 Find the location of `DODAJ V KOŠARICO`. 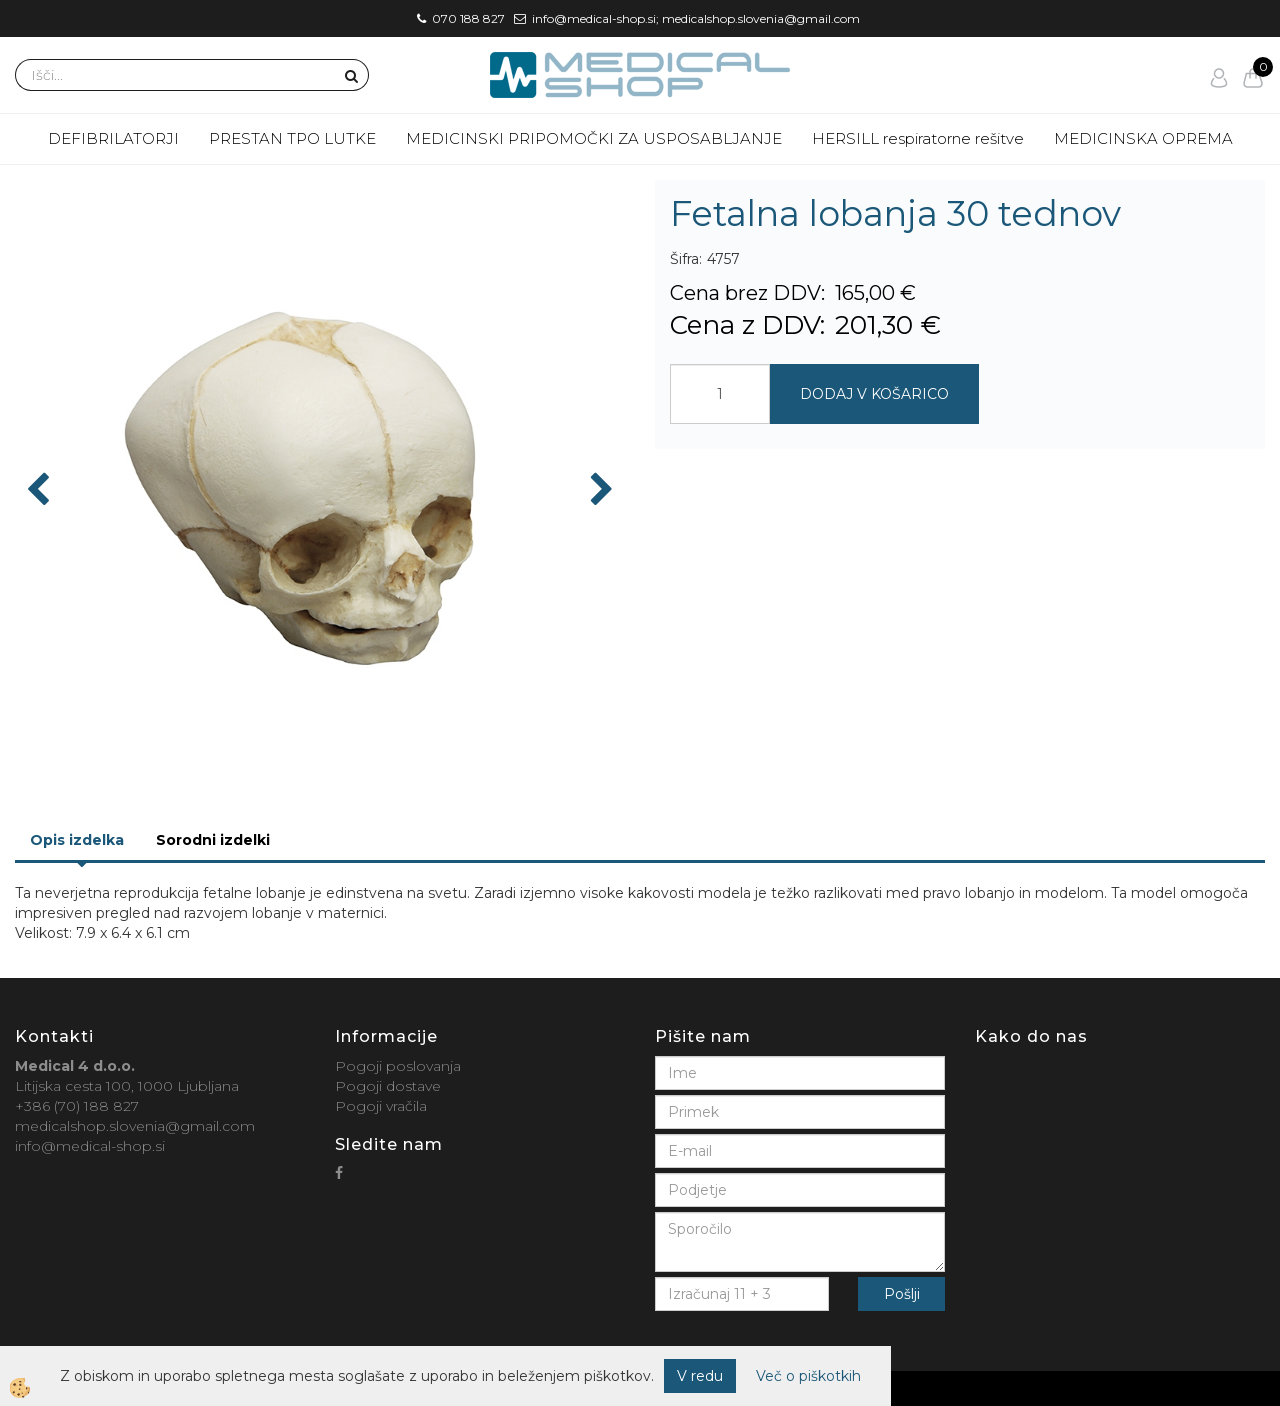

DODAJ V KOŠARICO is located at coordinates (874, 394).